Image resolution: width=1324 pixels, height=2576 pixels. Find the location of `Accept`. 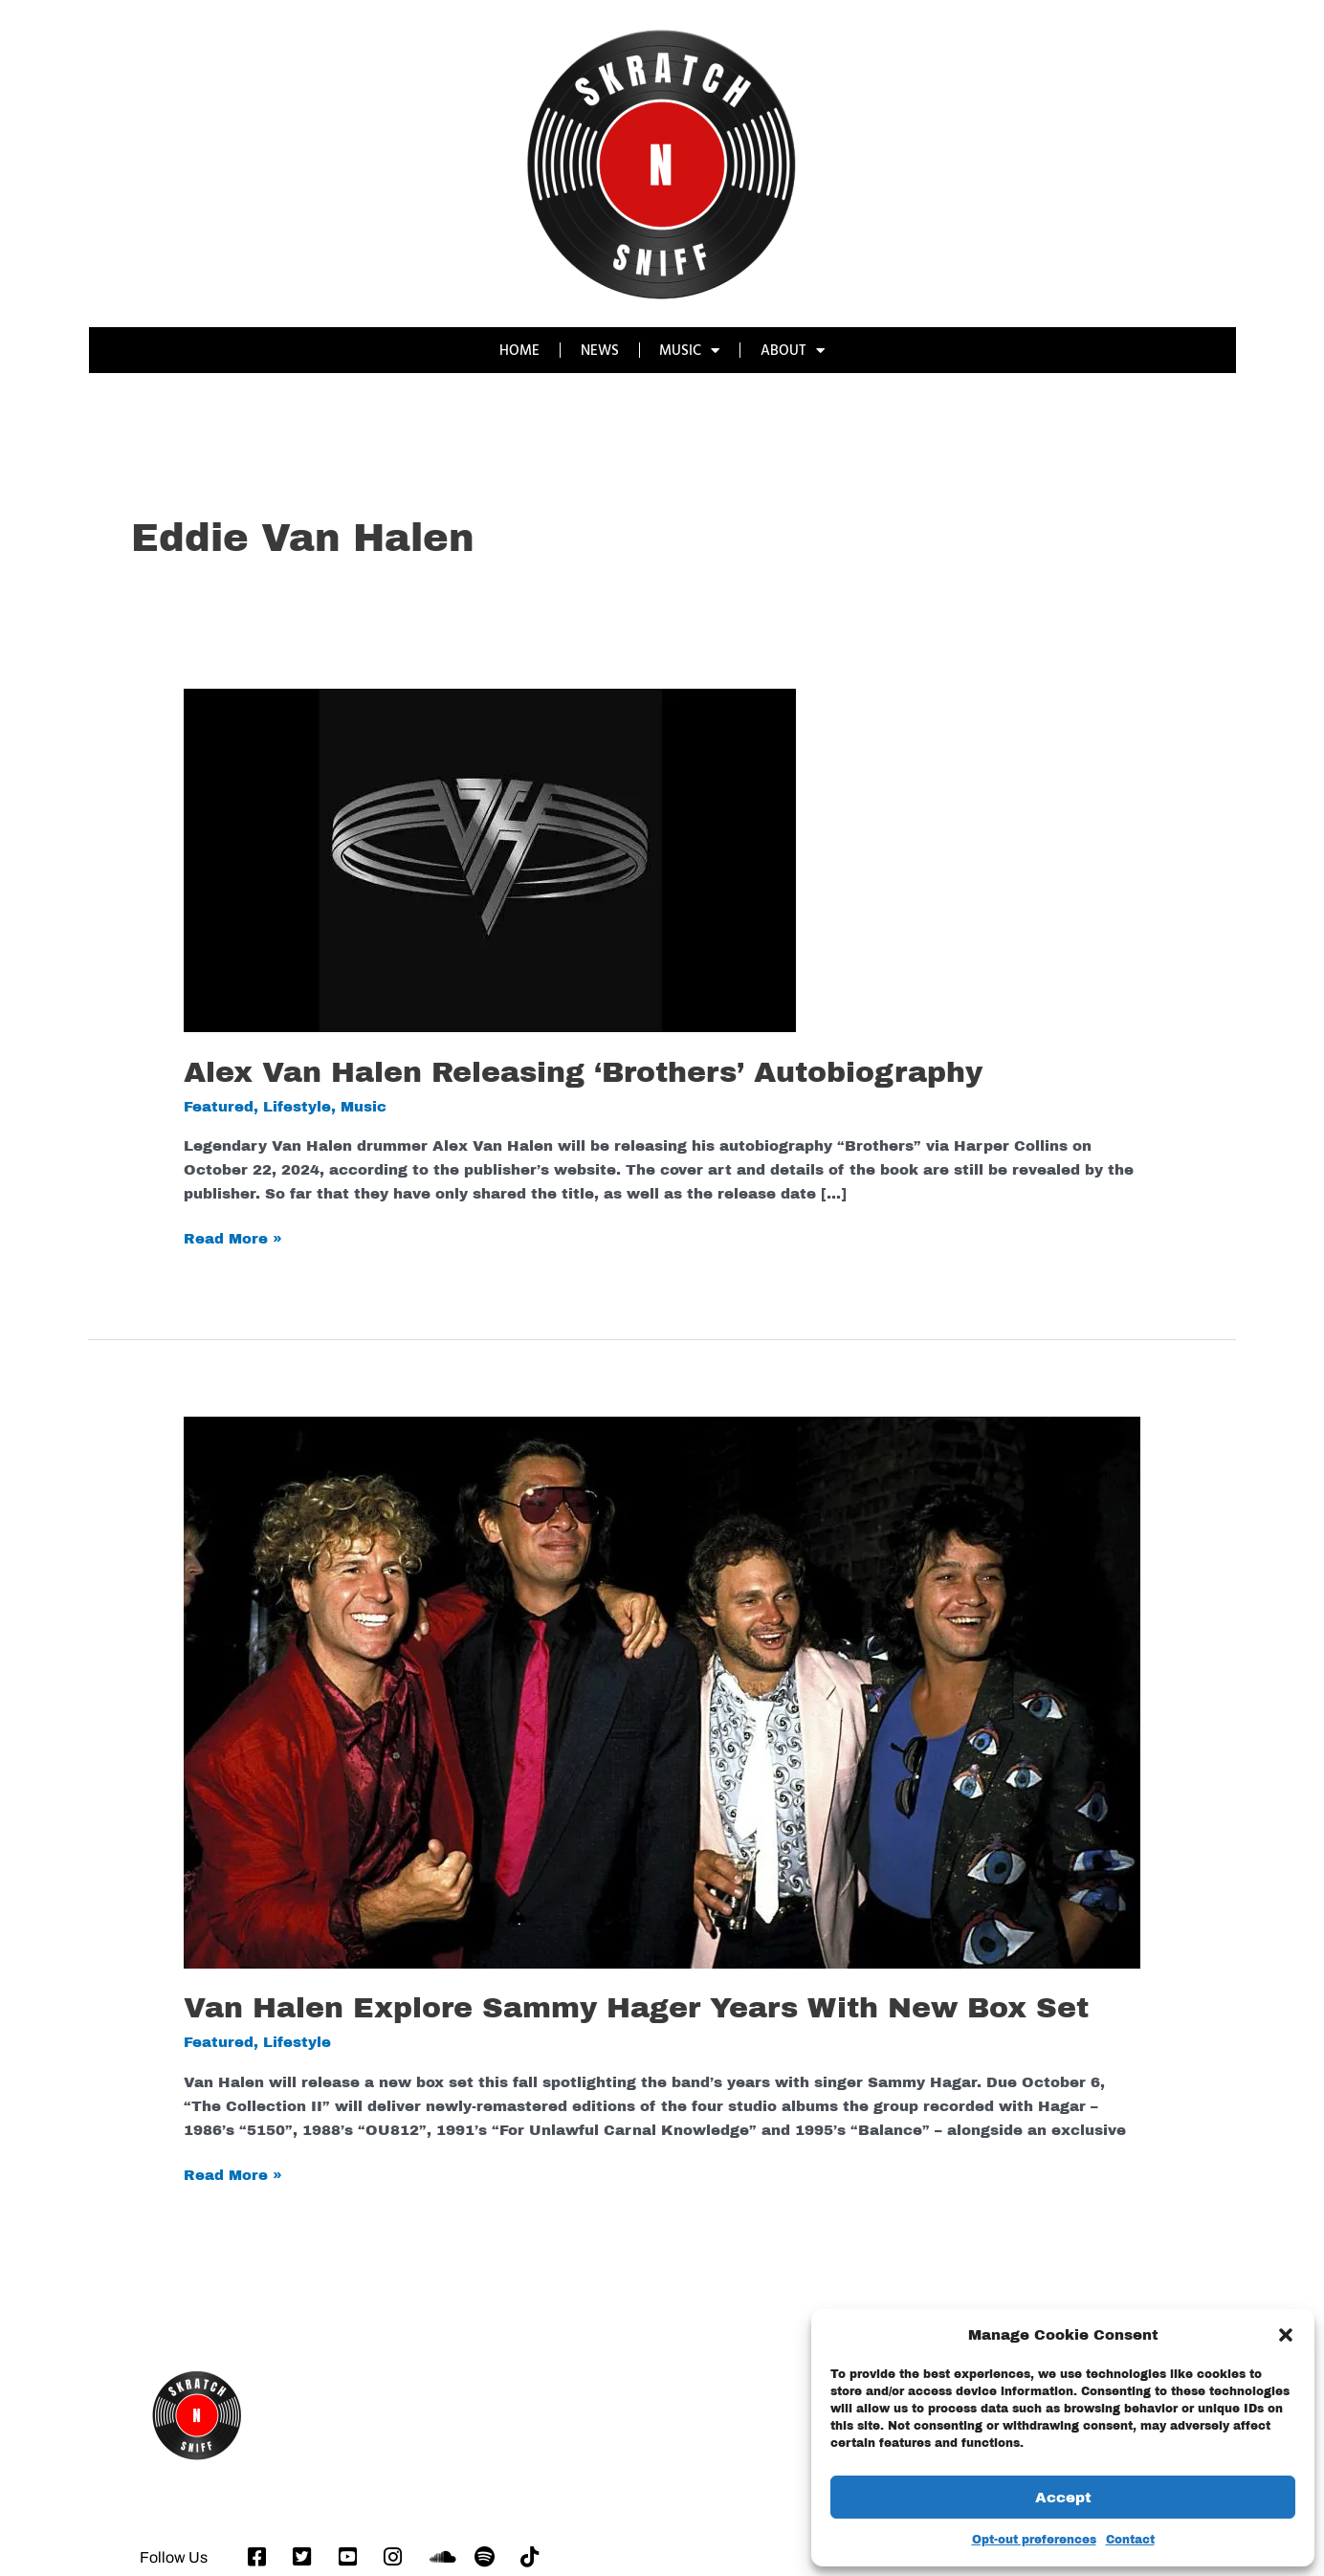

Accept is located at coordinates (1063, 2497).